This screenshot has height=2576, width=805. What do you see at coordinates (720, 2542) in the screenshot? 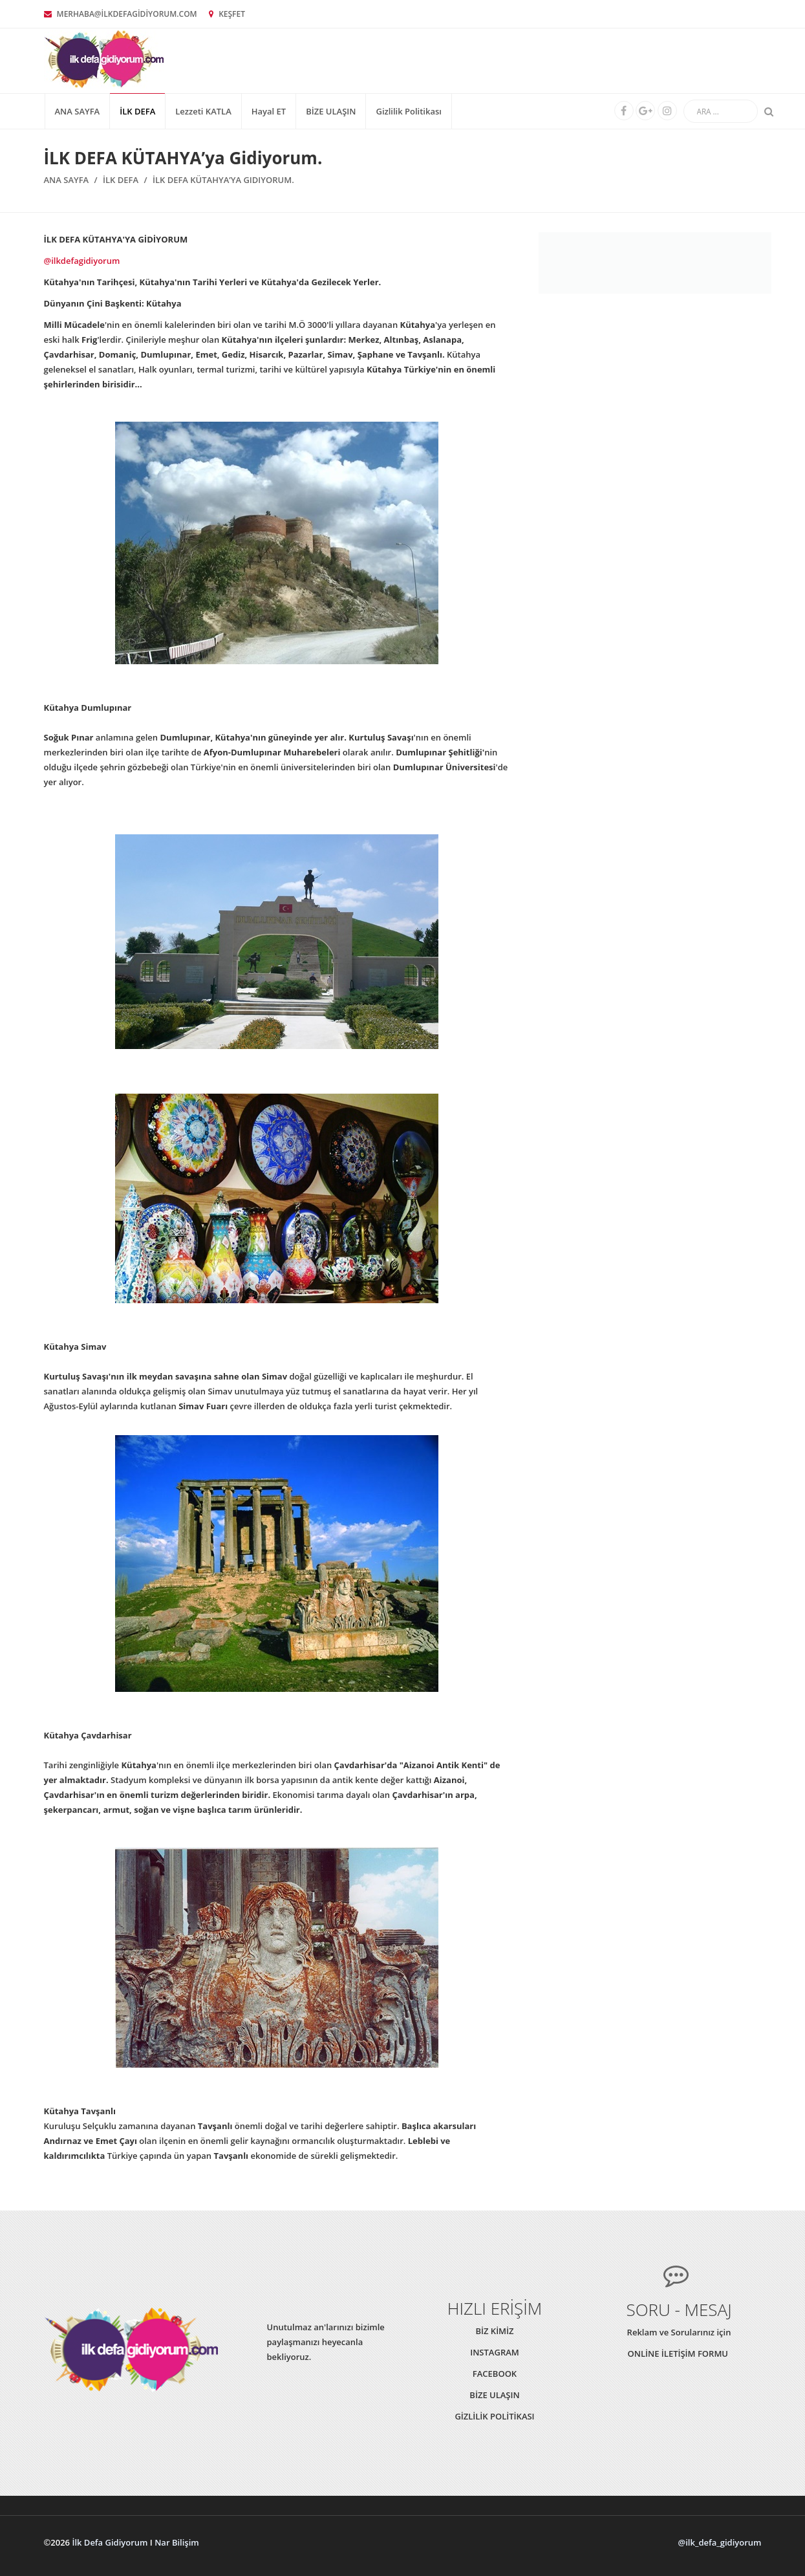
I see `@ilk_defa_gidiyorum` at bounding box center [720, 2542].